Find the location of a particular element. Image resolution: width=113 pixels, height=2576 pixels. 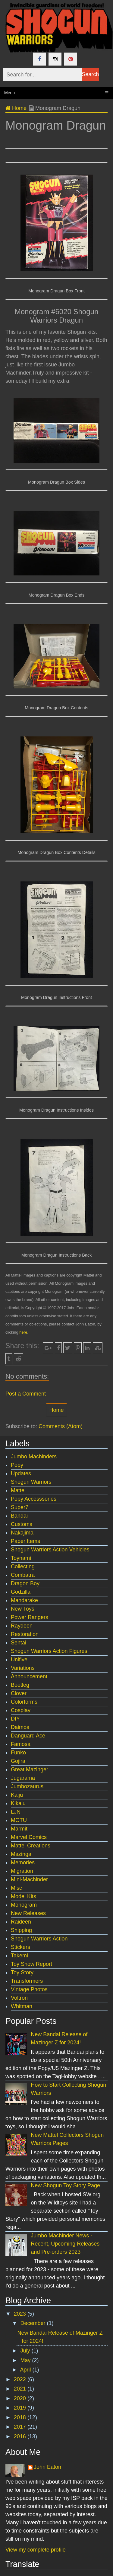

2022 is located at coordinates (20, 2379).